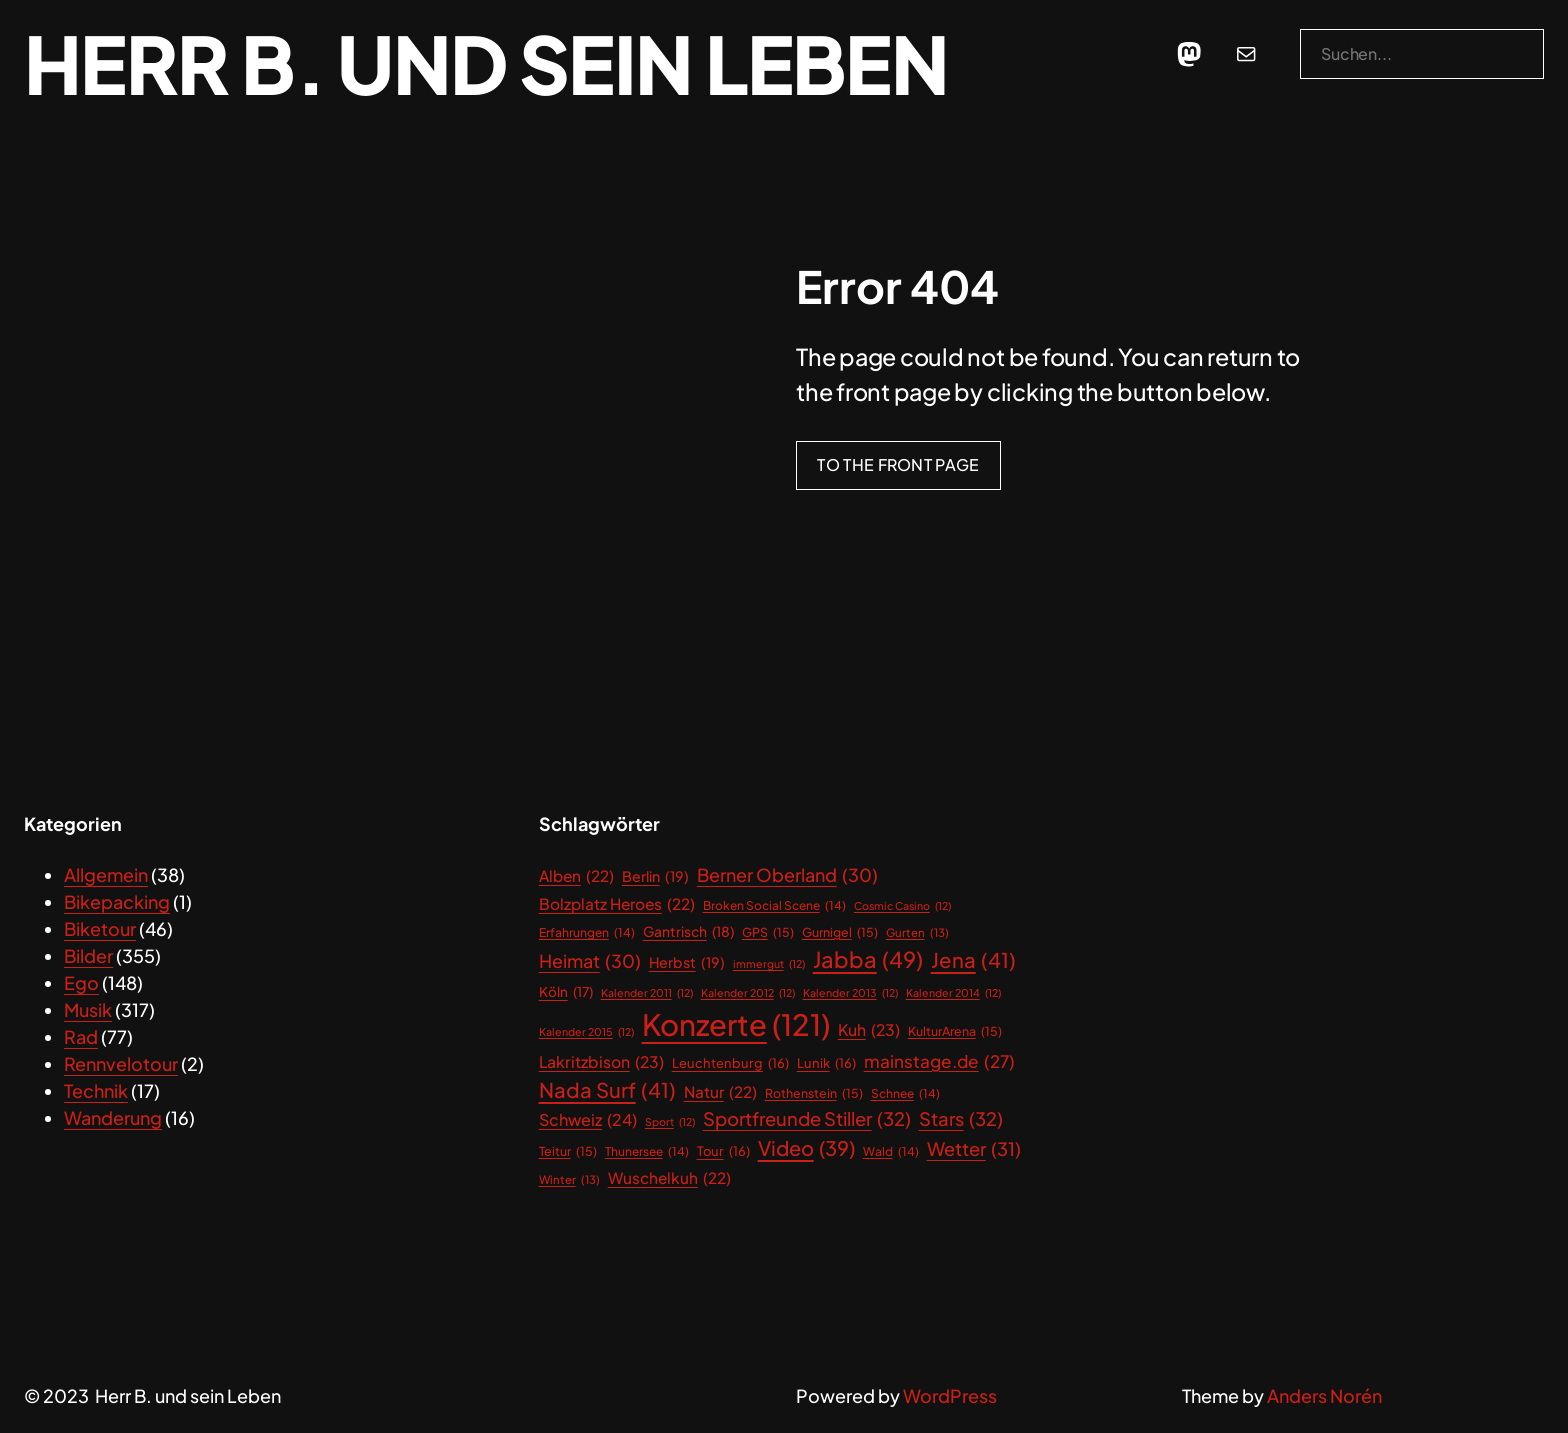 Image resolution: width=1568 pixels, height=1433 pixels. What do you see at coordinates (586, 1032) in the screenshot?
I see `Kalender 2015 [Kalender 2015 (12 Einträge)]` at bounding box center [586, 1032].